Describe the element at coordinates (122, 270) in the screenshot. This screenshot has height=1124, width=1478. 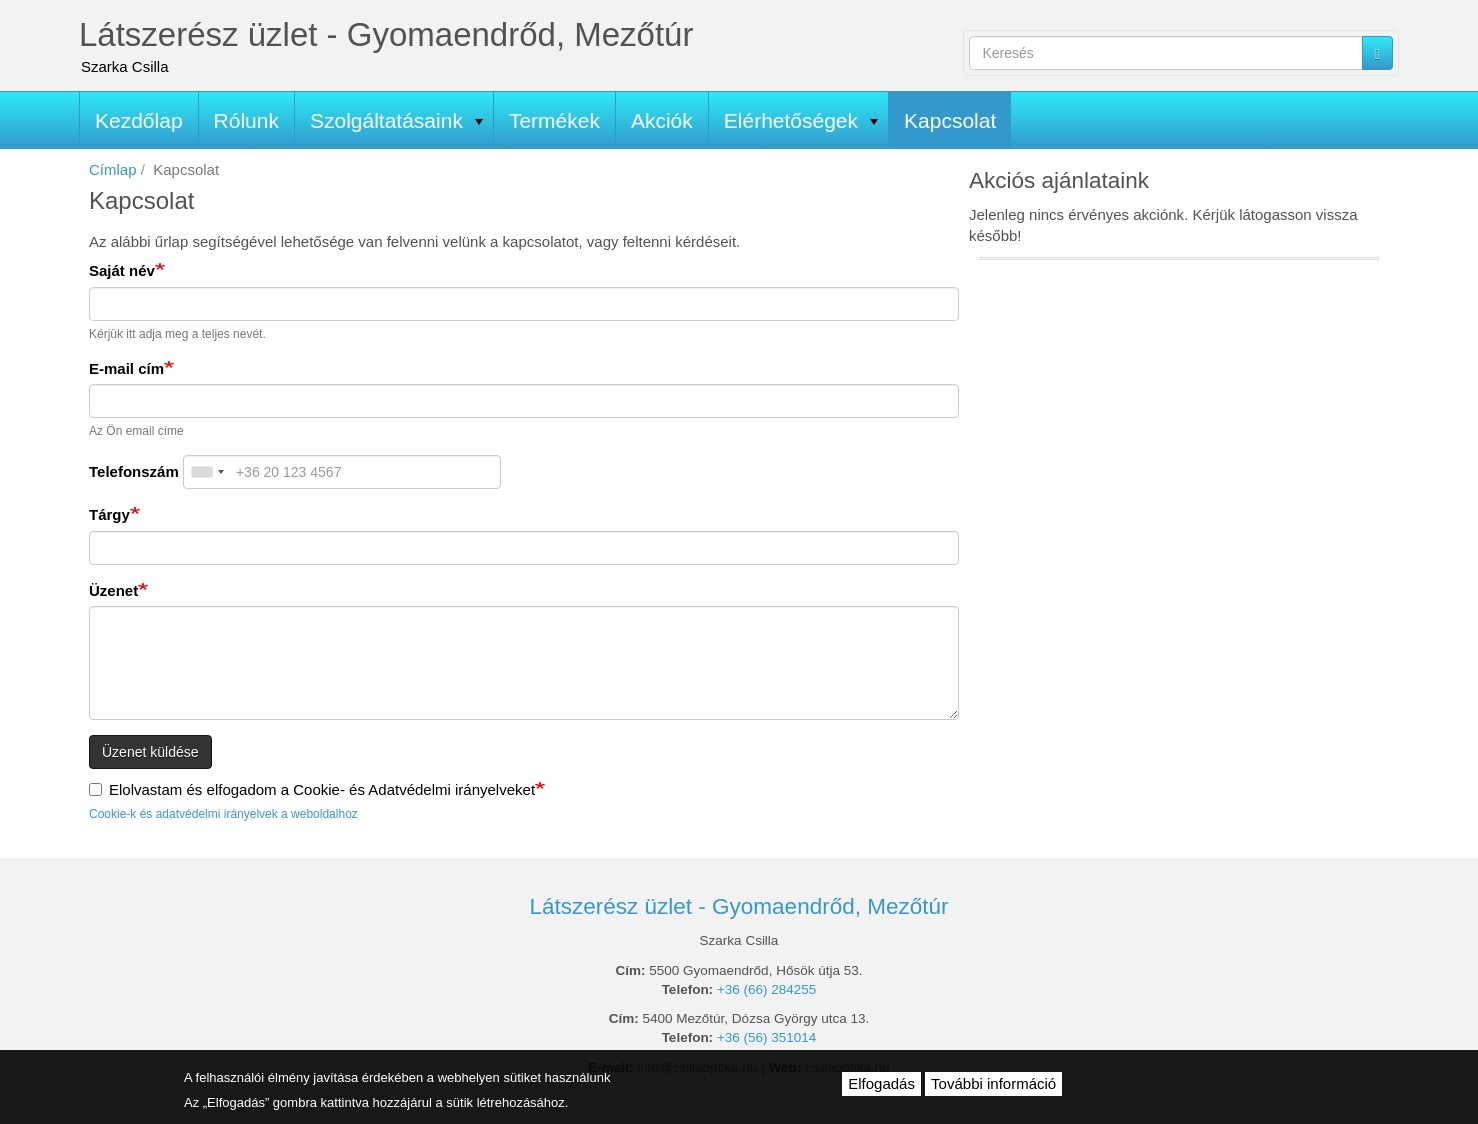
I see `Saját név` at that location.